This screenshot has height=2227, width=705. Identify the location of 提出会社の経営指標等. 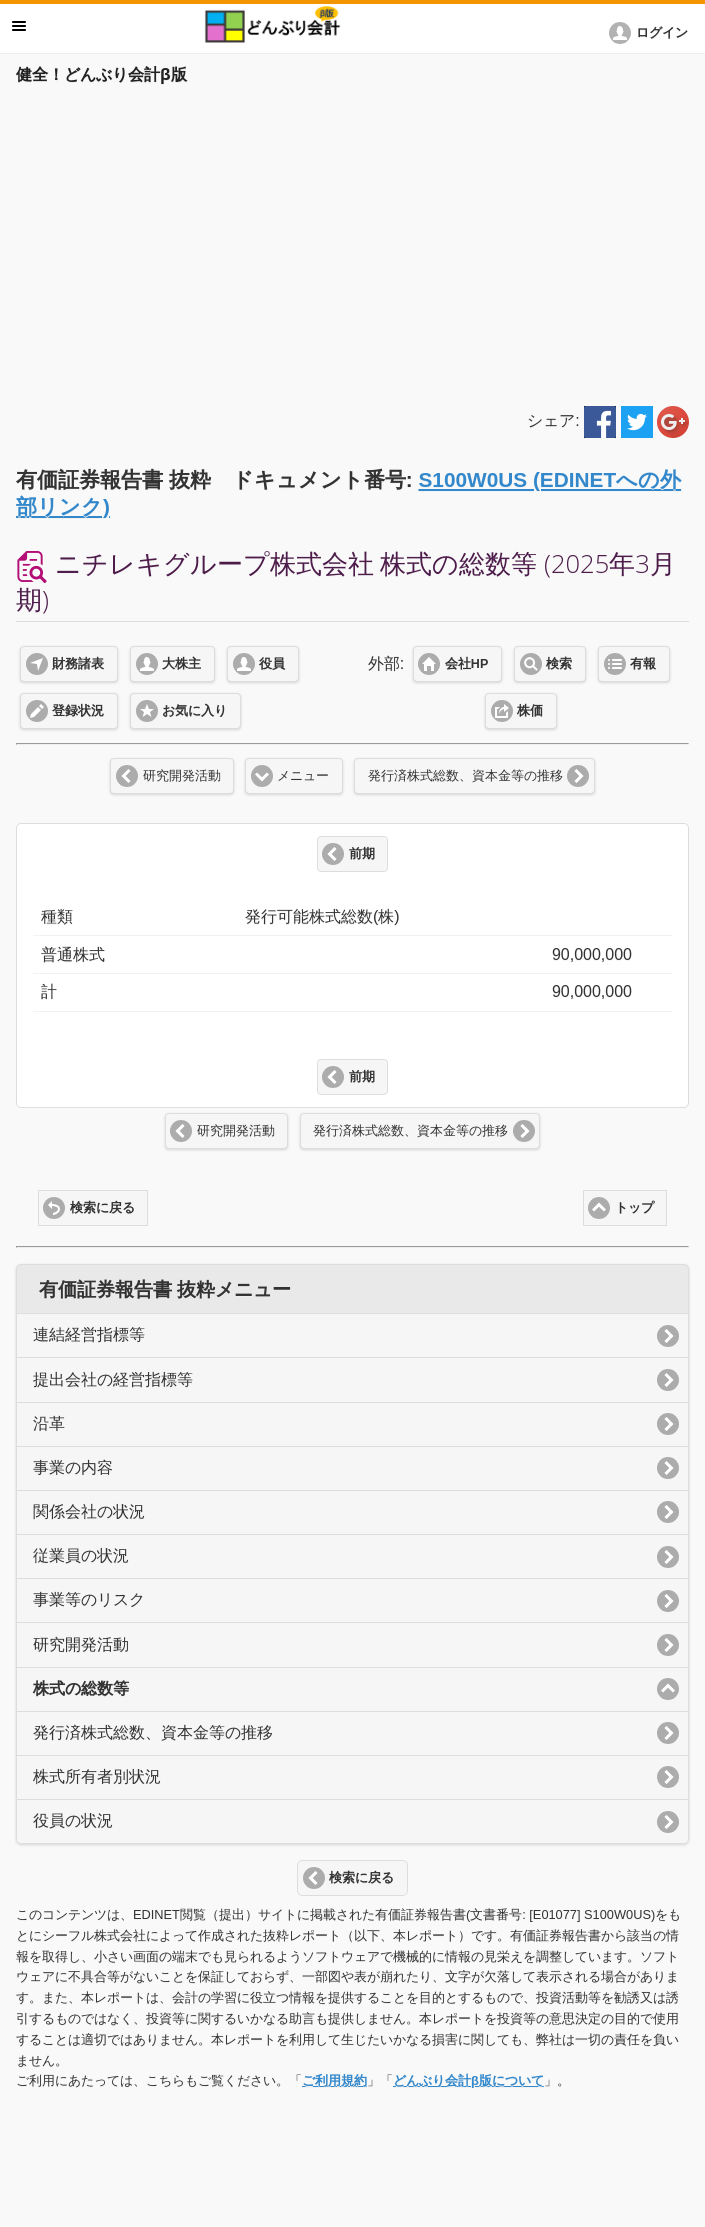
(113, 1379).